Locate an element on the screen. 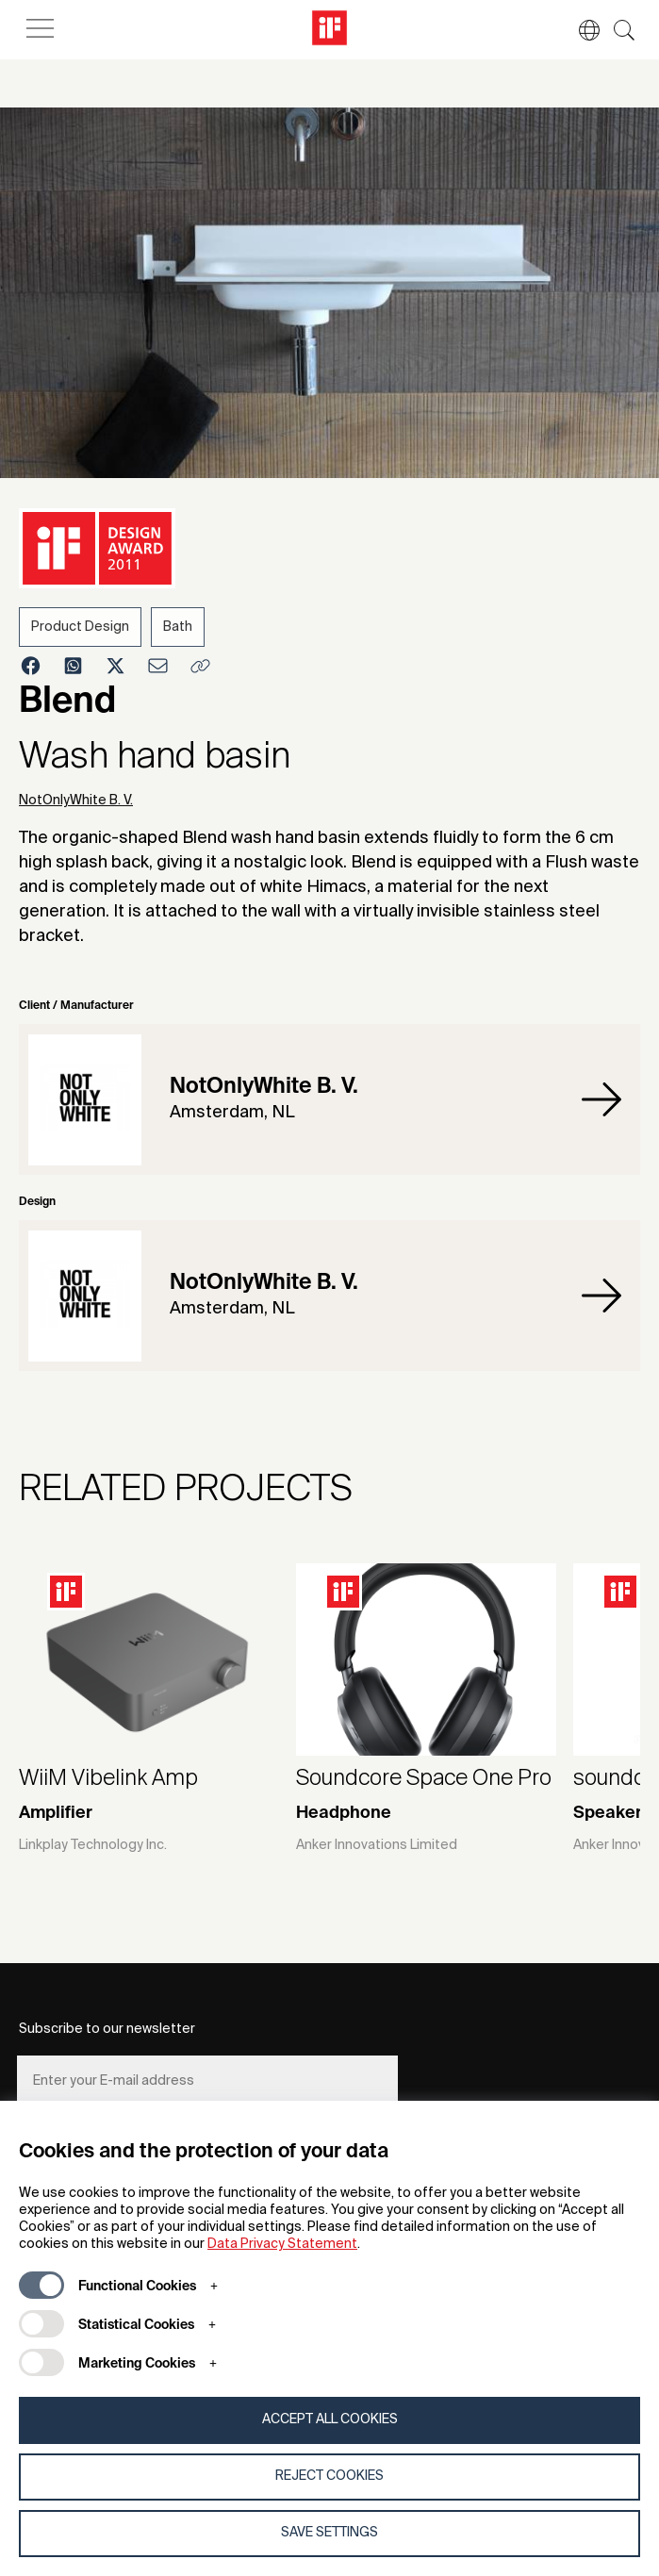 The image size is (659, 2576). Data Privacy Statement is located at coordinates (282, 2244).